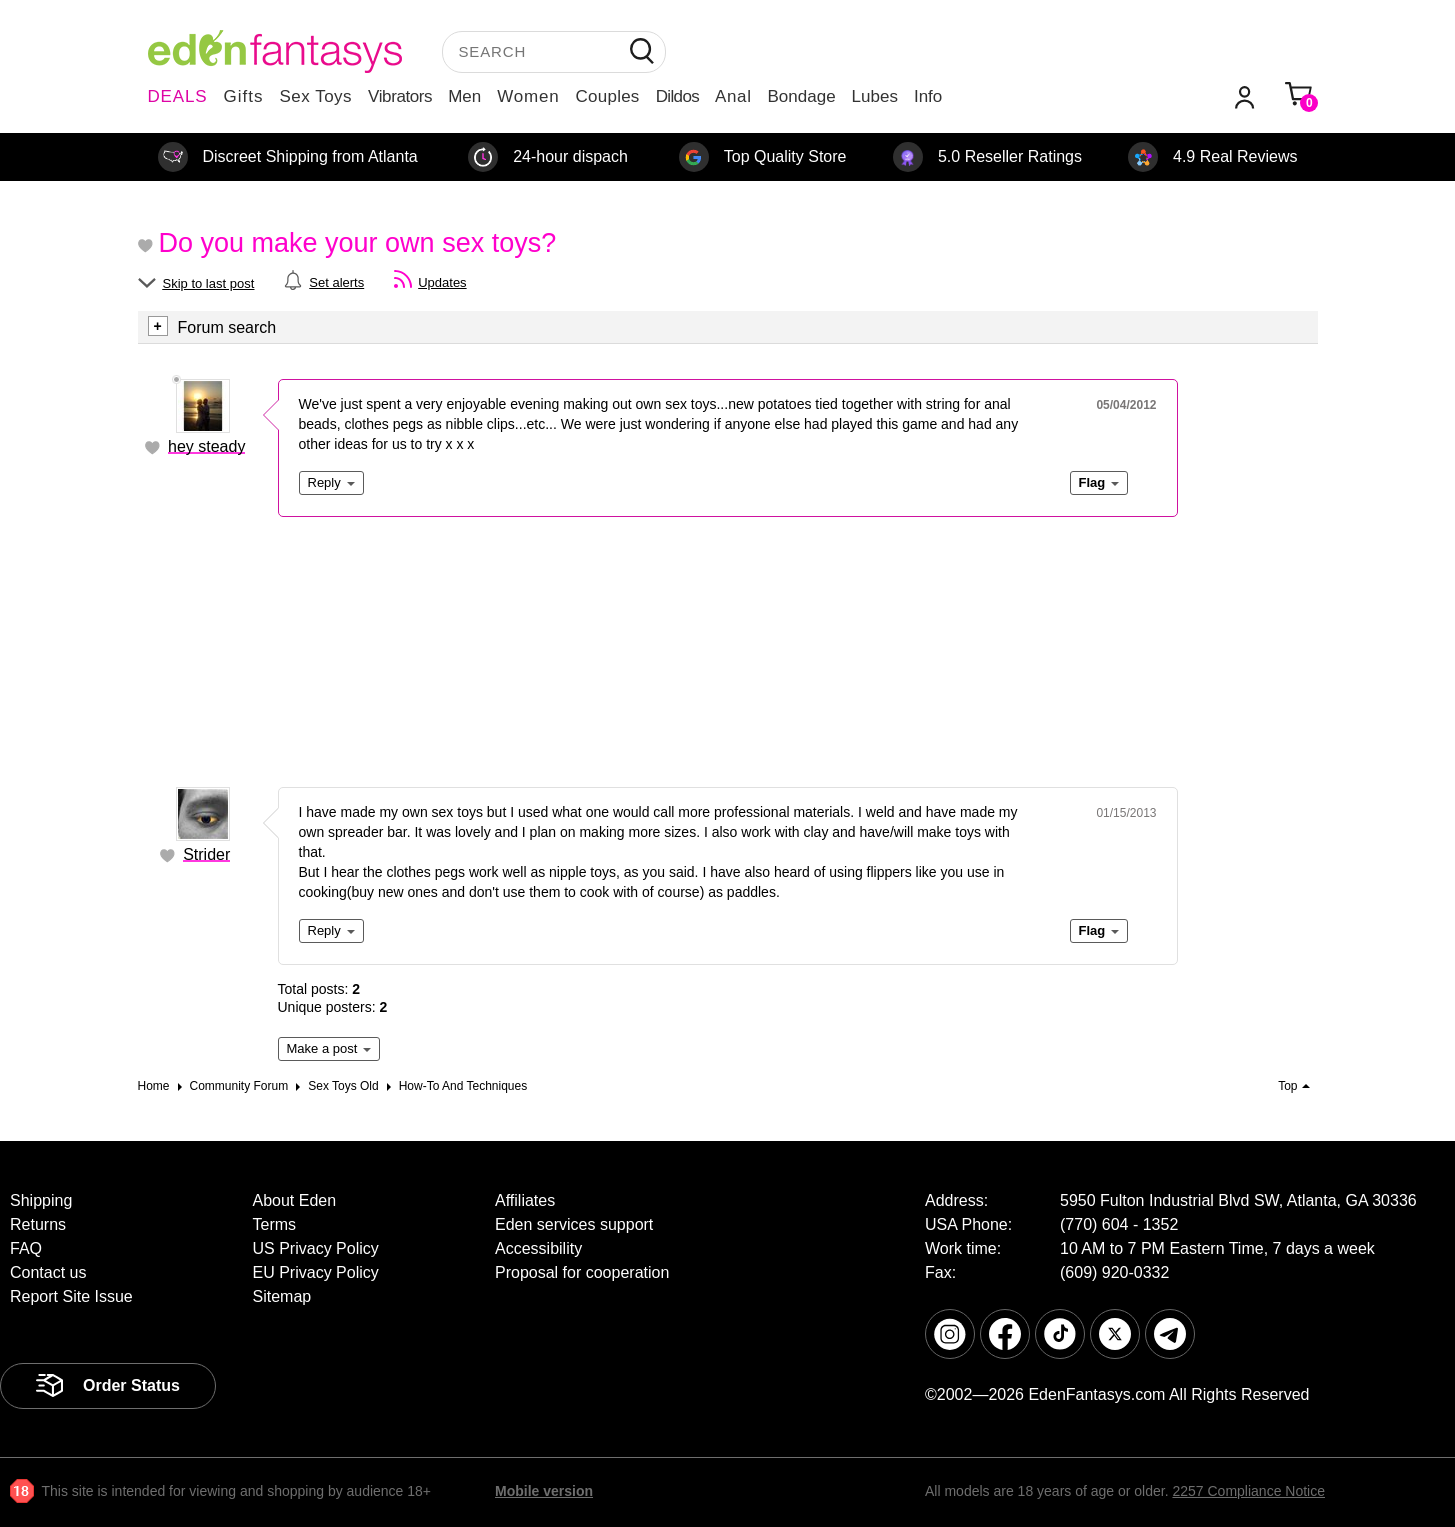 The width and height of the screenshot is (1455, 1527). Describe the element at coordinates (1248, 1491) in the screenshot. I see `2257 Compliance Notice` at that location.